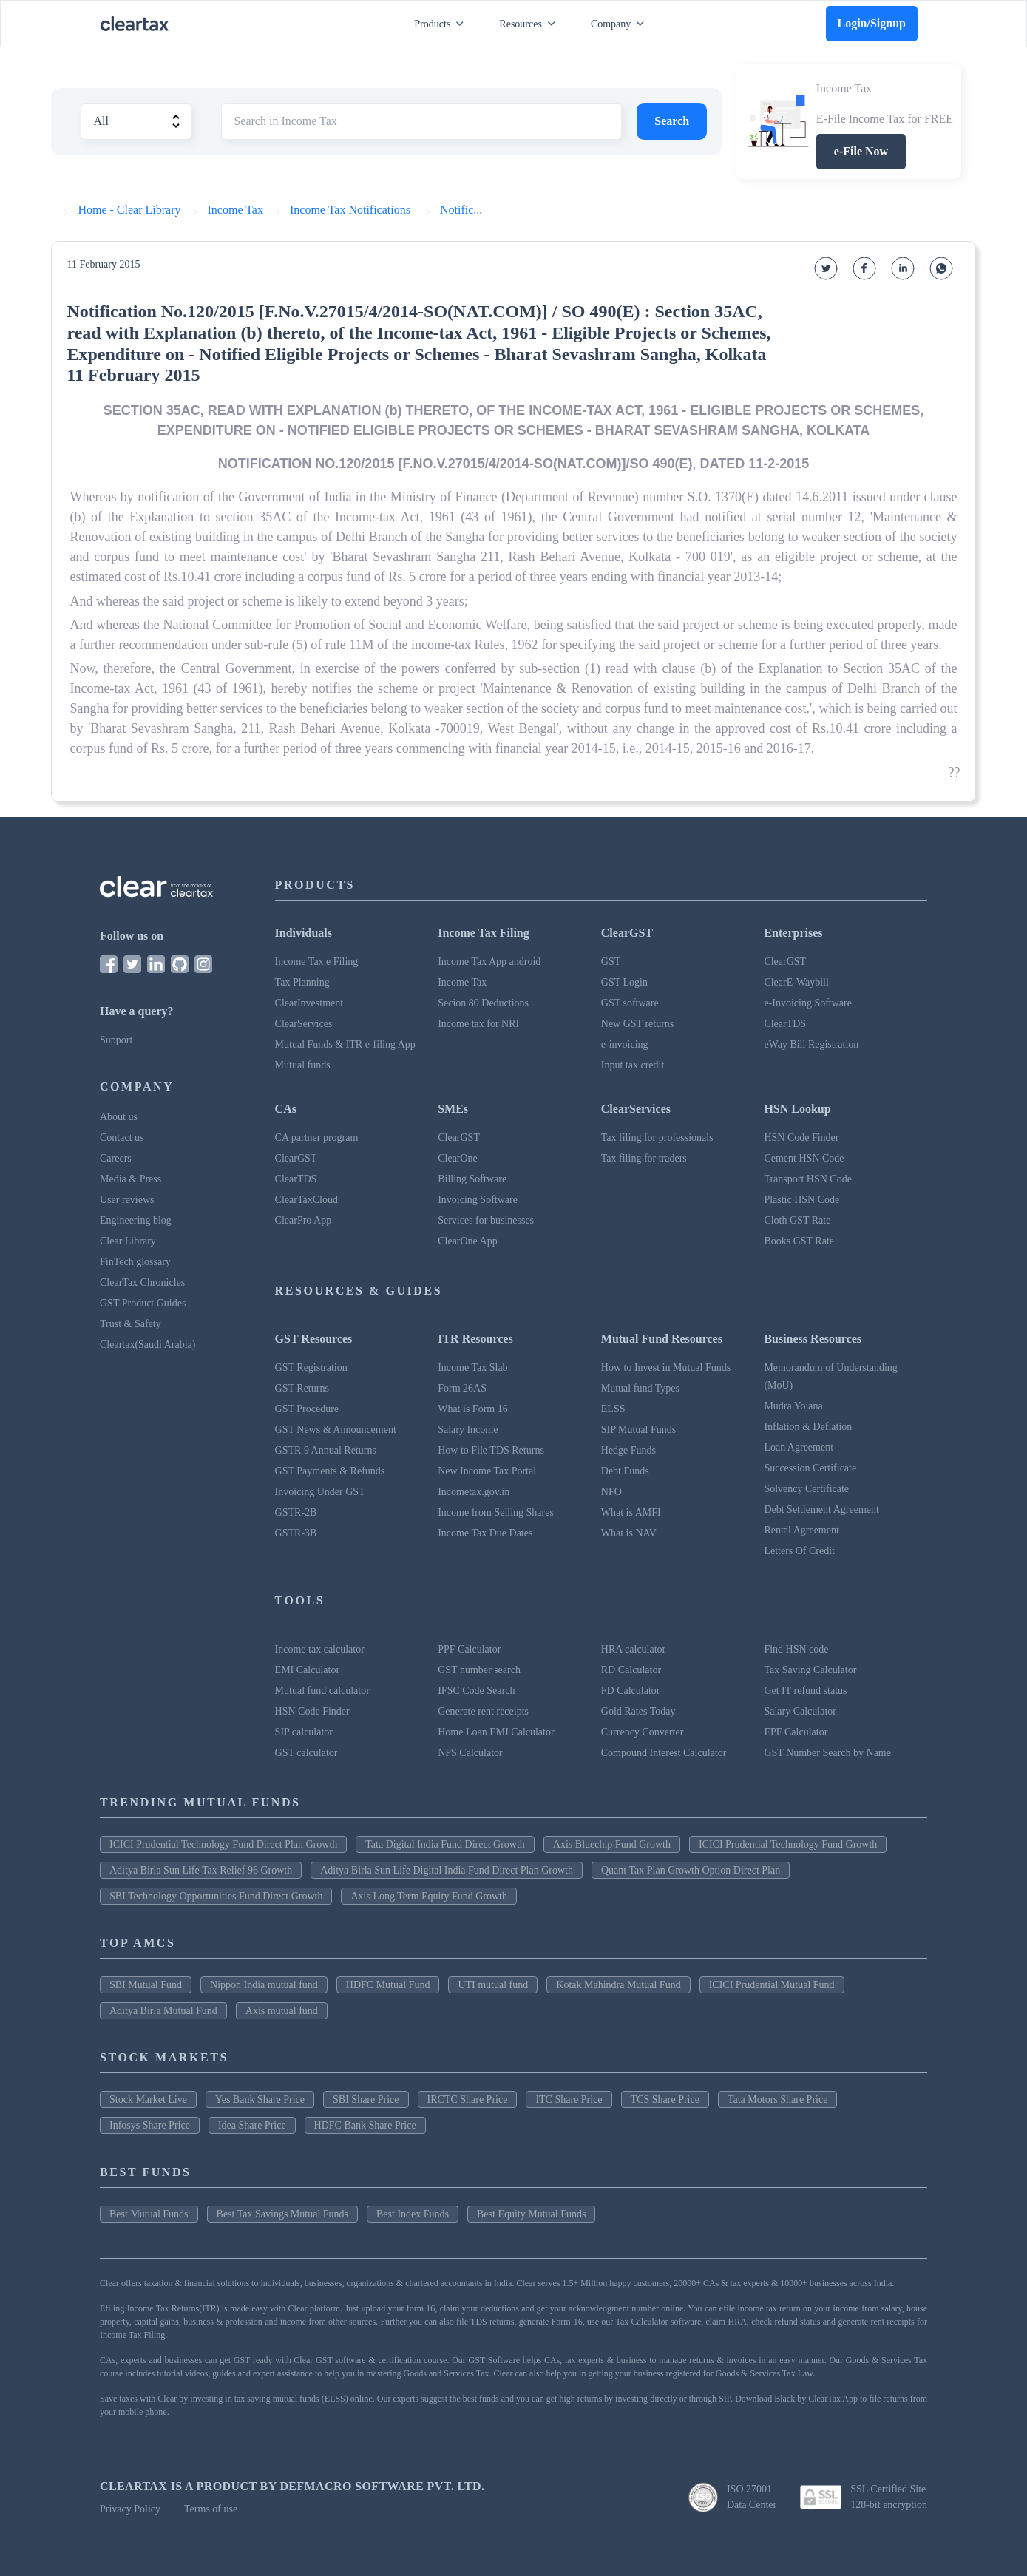 Image resolution: width=1027 pixels, height=2576 pixels. Describe the element at coordinates (335, 1429) in the screenshot. I see `GST News & Announcement` at that location.